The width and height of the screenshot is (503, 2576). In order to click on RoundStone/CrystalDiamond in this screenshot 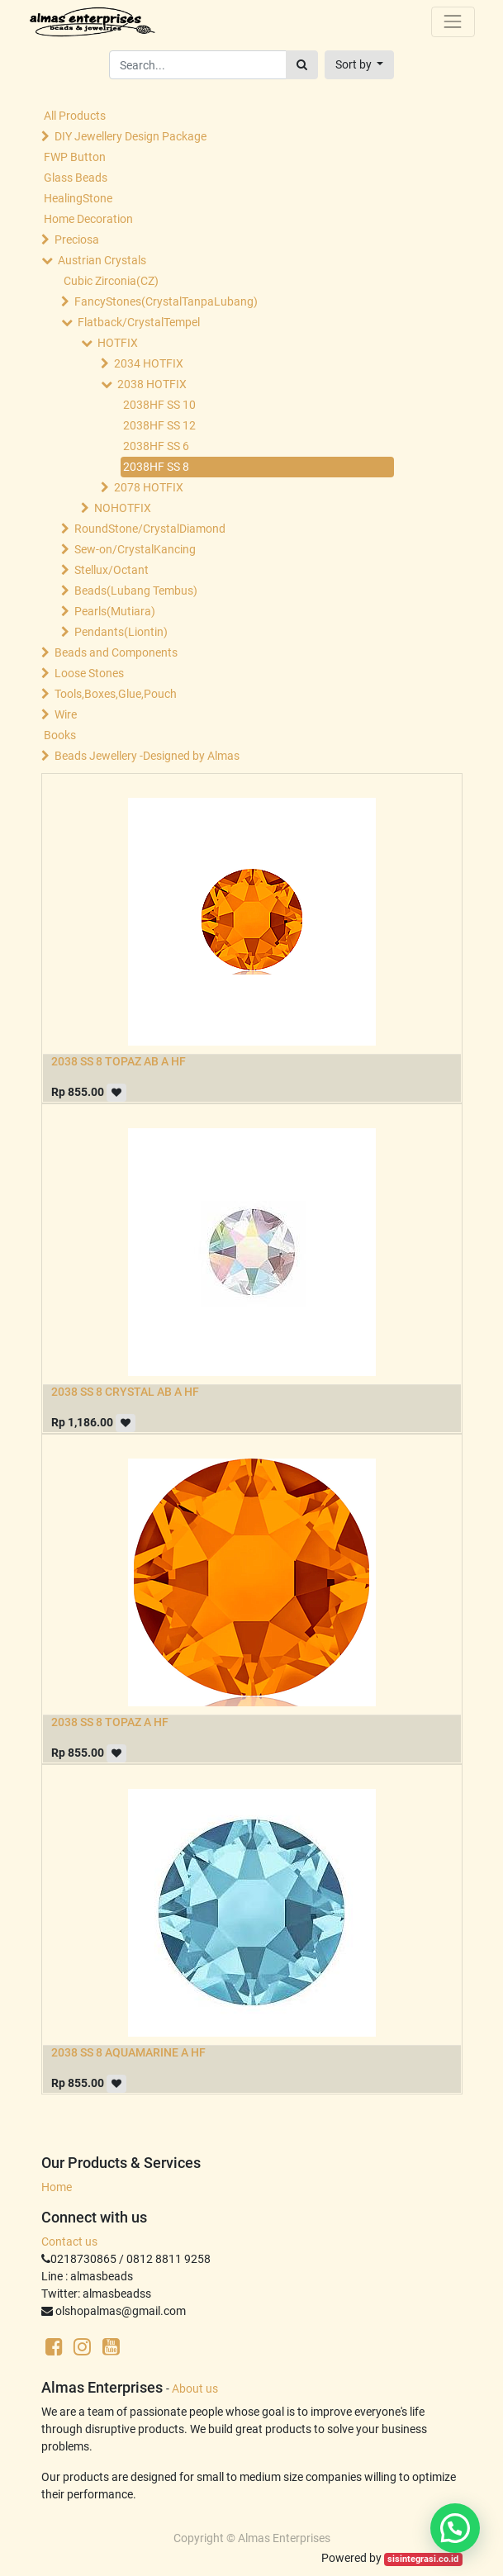, I will do `click(149, 528)`.